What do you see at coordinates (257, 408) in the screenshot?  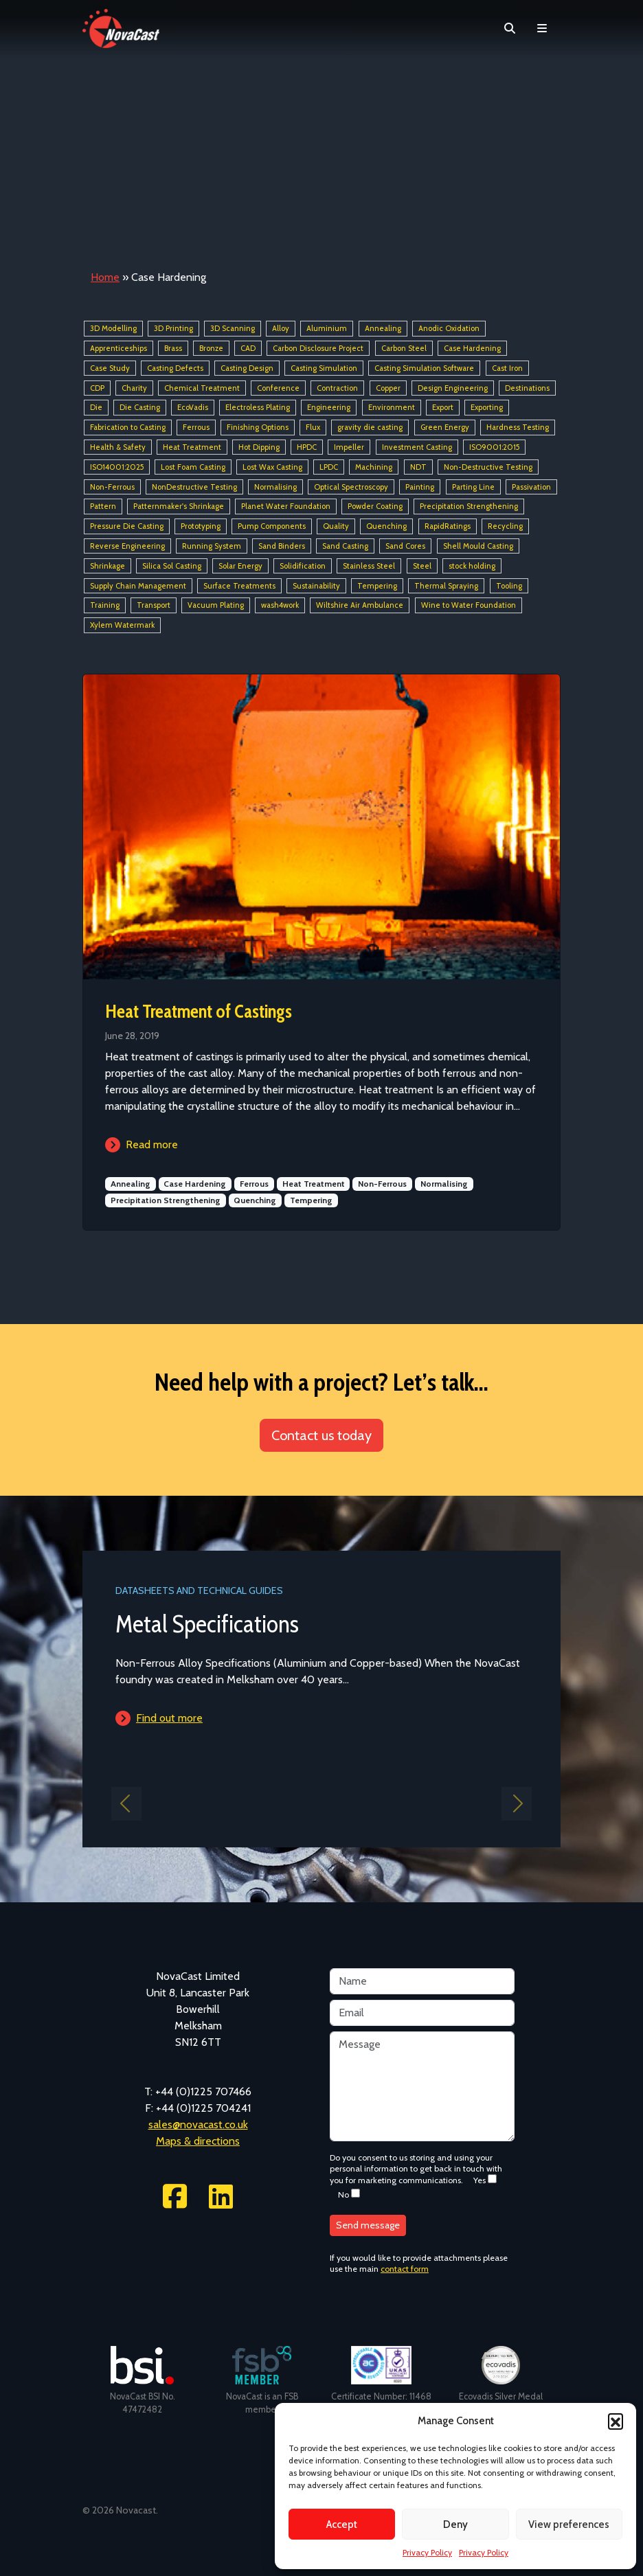 I see `Electroless Plating` at bounding box center [257, 408].